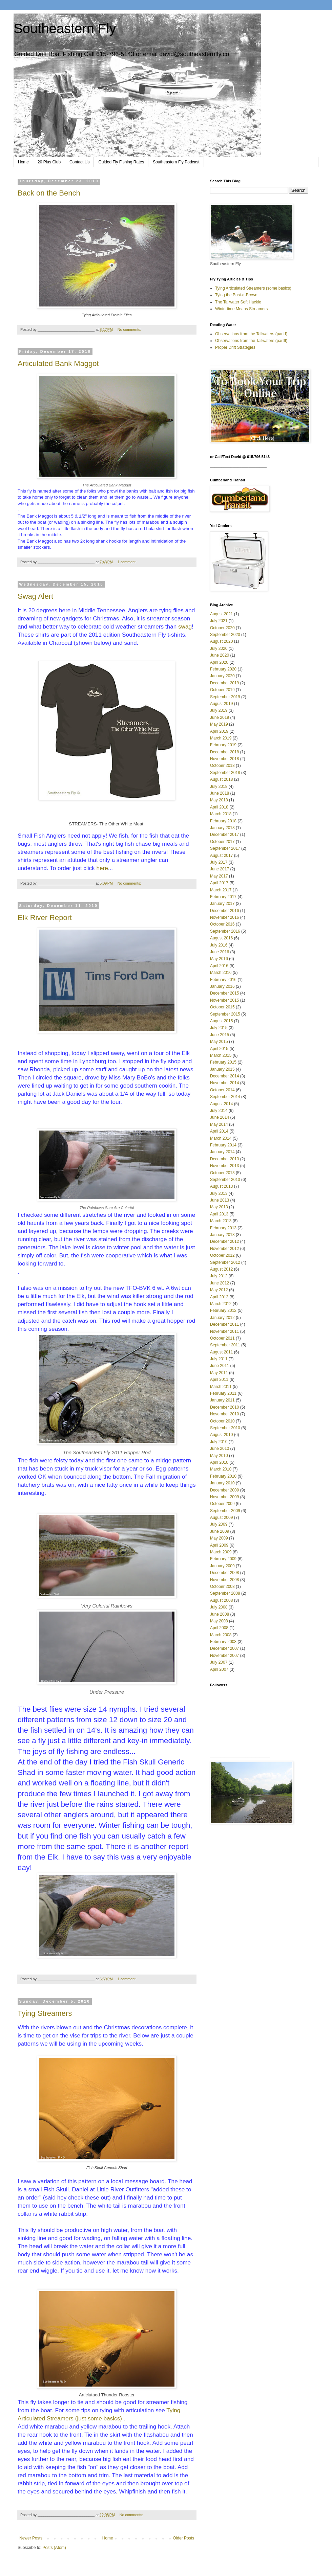  I want to click on September 2020, so click(225, 634).